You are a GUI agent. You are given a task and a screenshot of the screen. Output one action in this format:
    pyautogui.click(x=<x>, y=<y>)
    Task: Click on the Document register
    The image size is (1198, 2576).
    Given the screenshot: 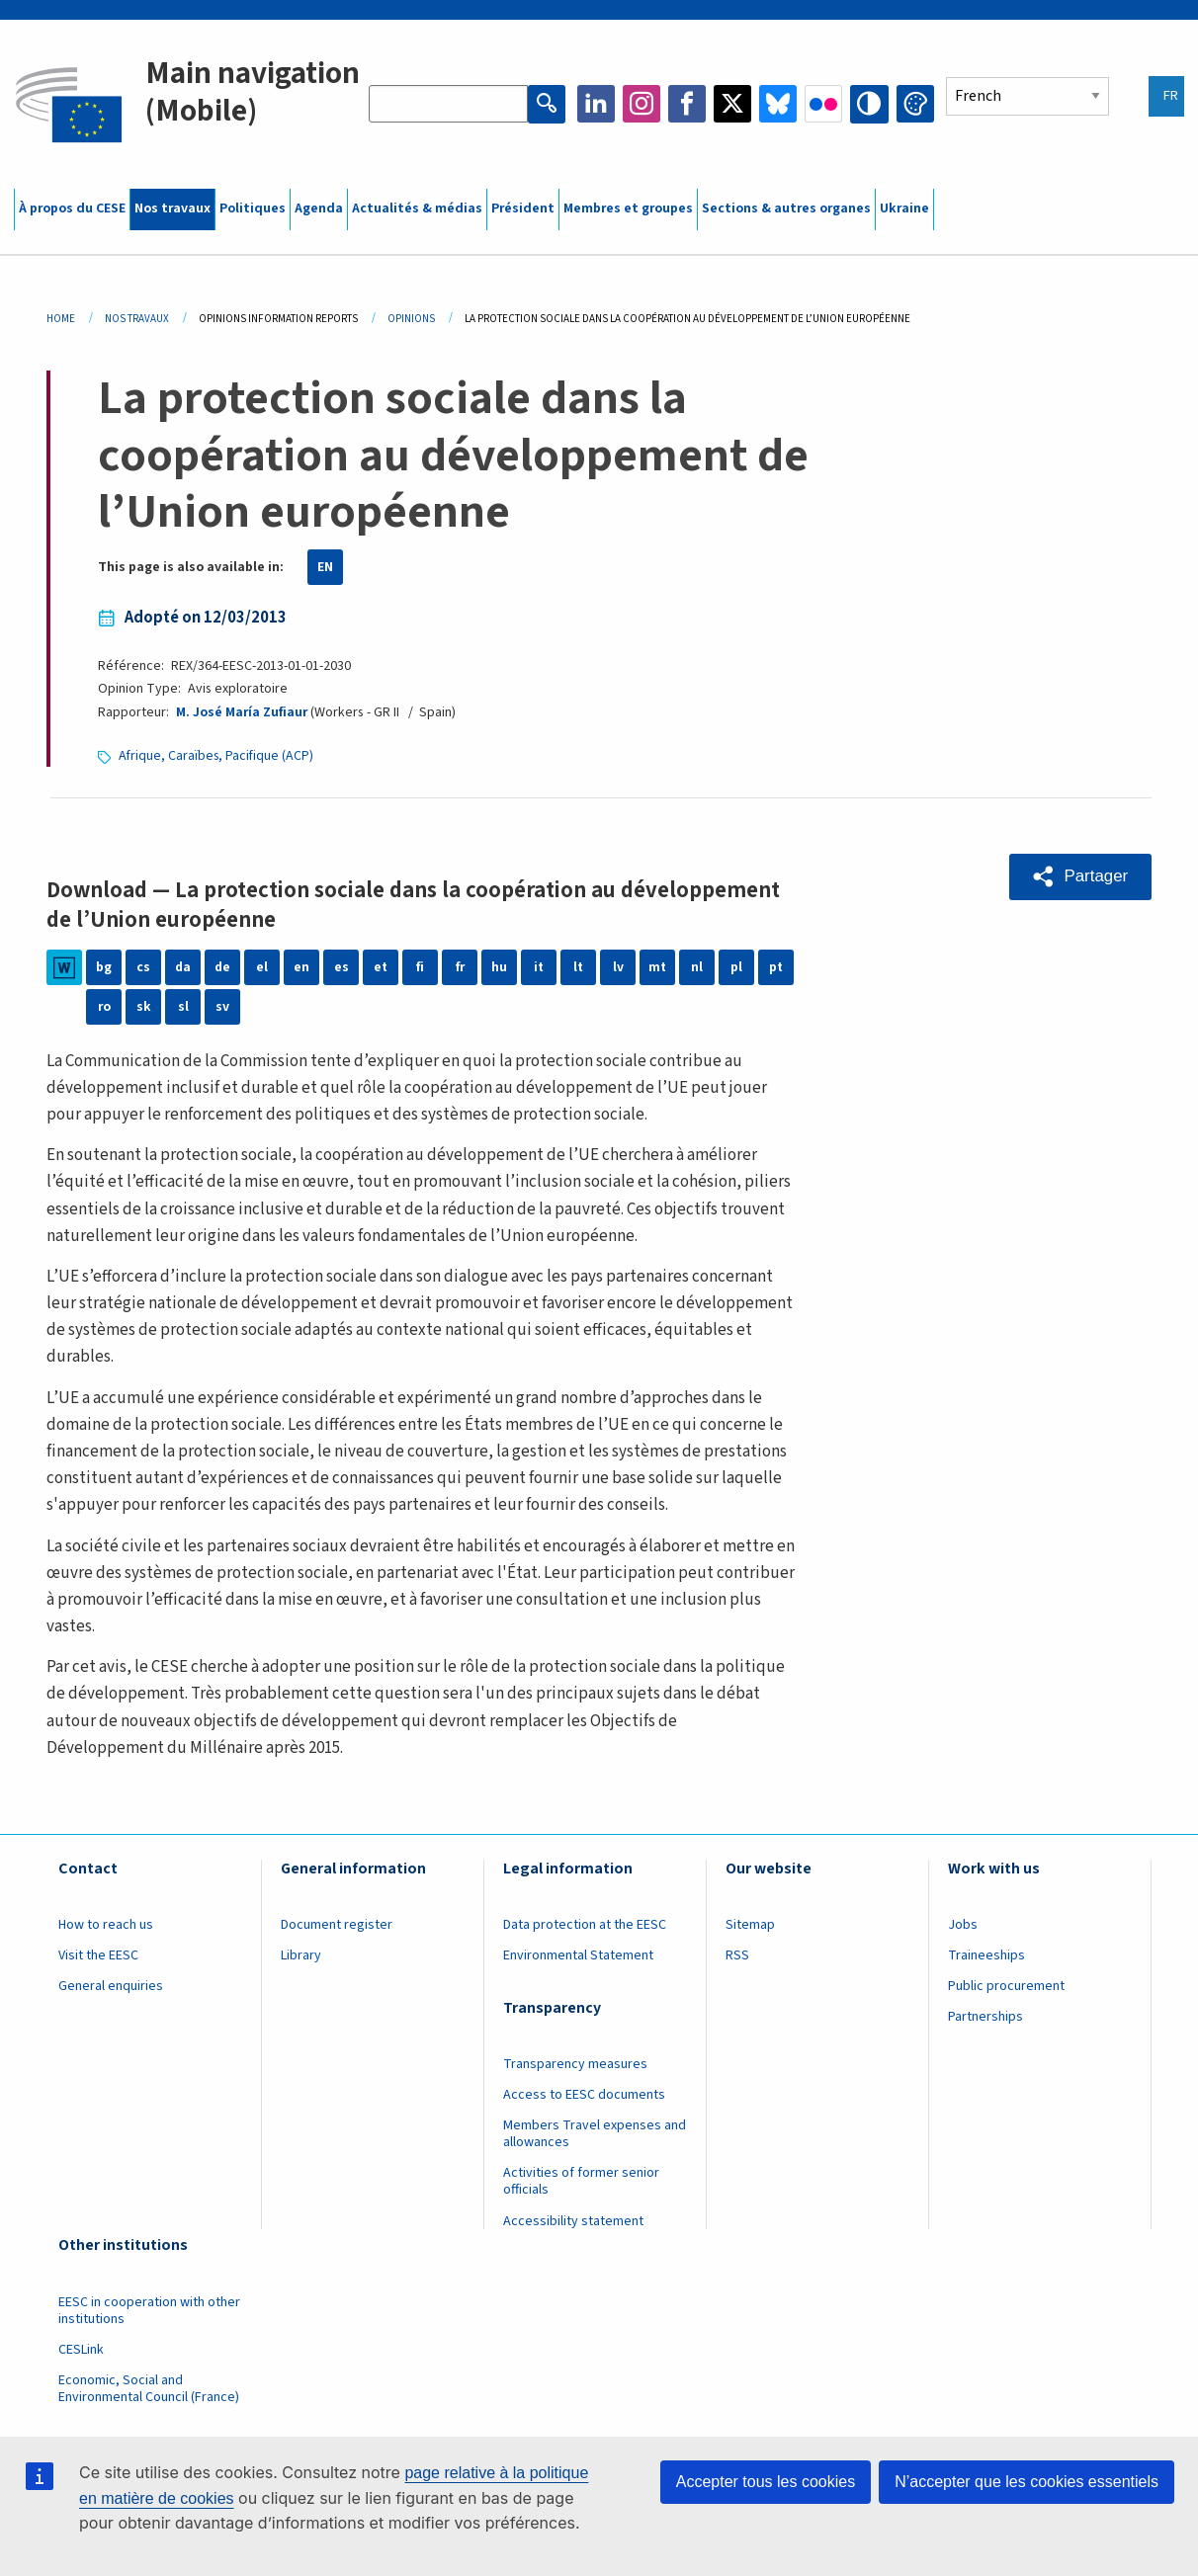 What is the action you would take?
    pyautogui.click(x=336, y=1925)
    